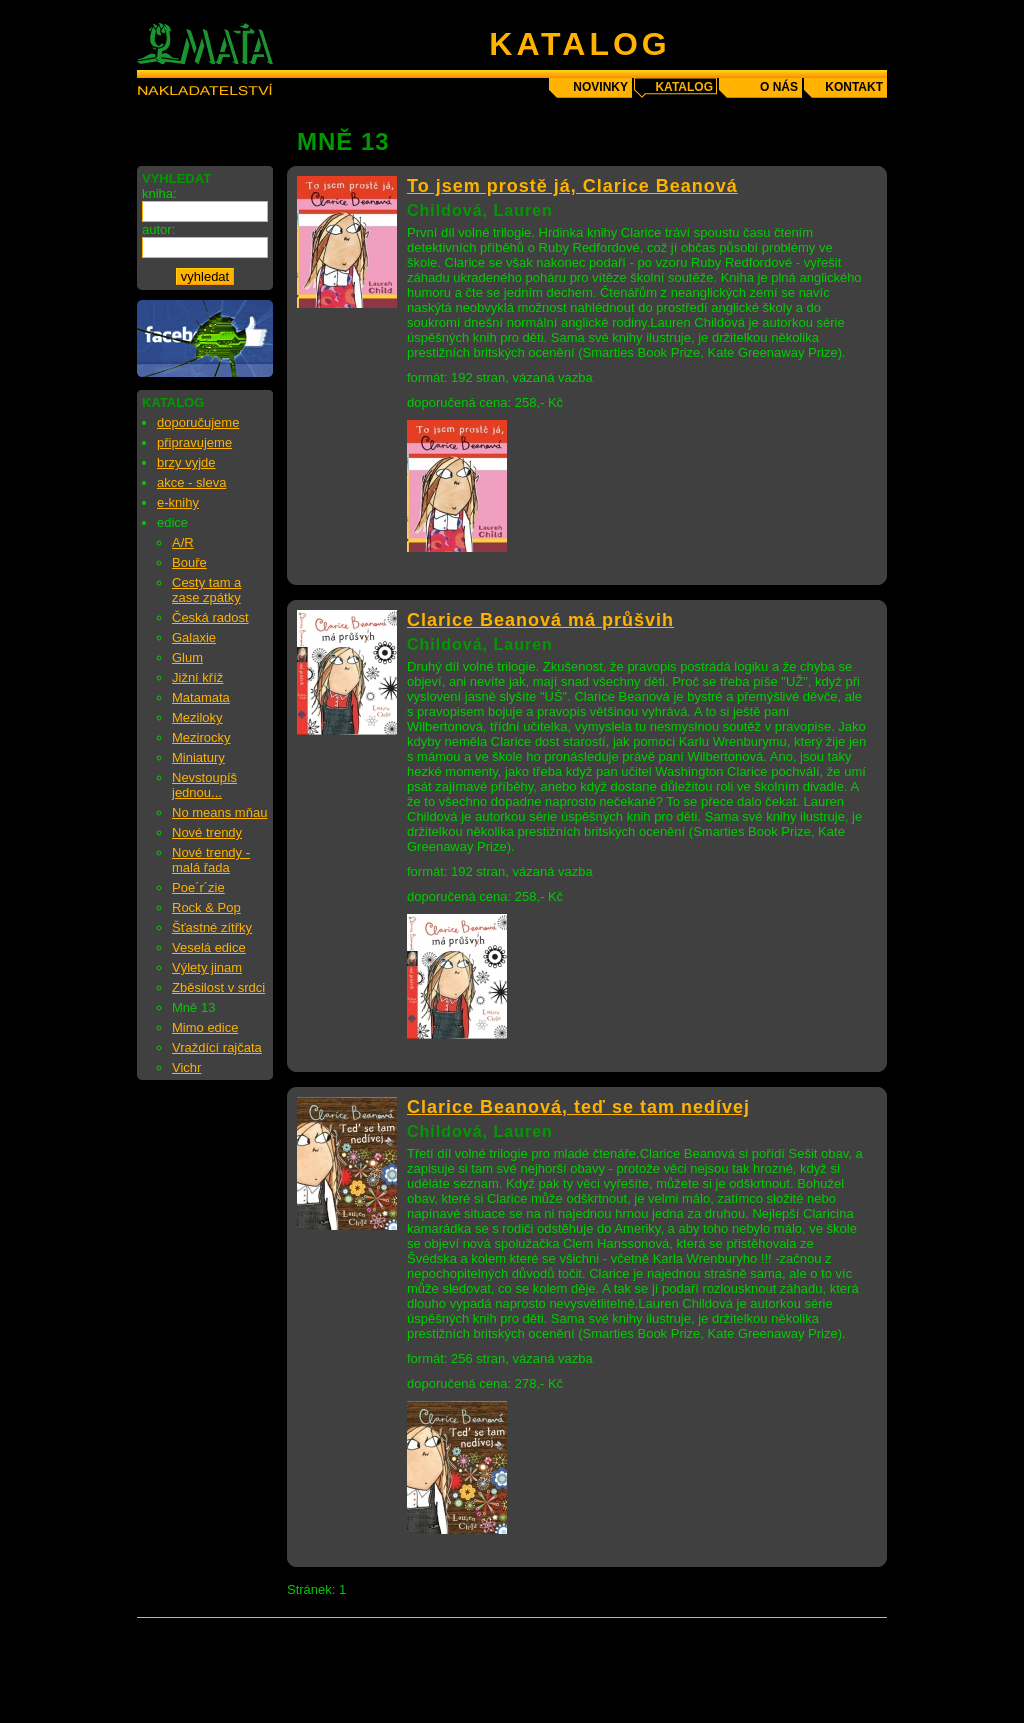  I want to click on kontakt, so click(854, 87).